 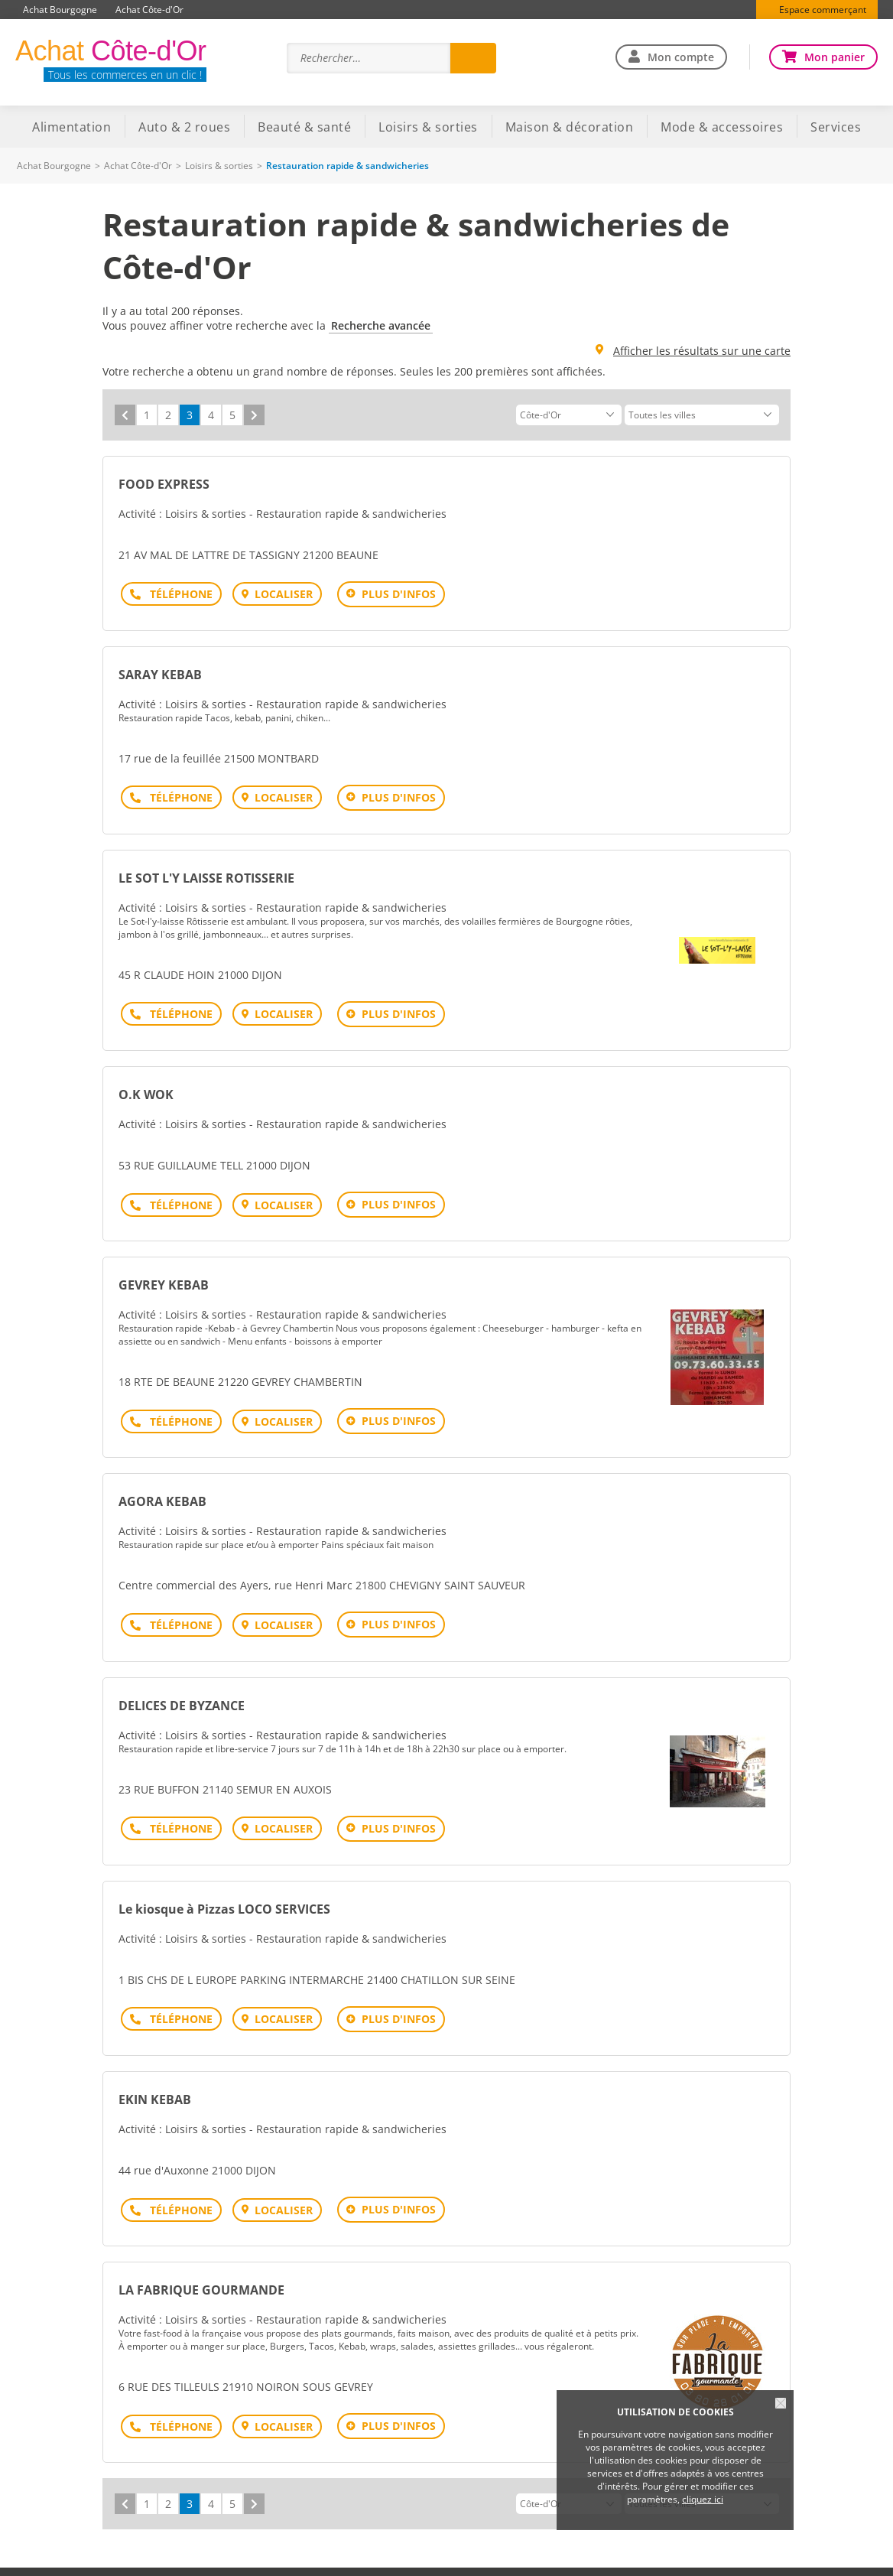 I want to click on FOOD EXPRESS, so click(x=164, y=484).